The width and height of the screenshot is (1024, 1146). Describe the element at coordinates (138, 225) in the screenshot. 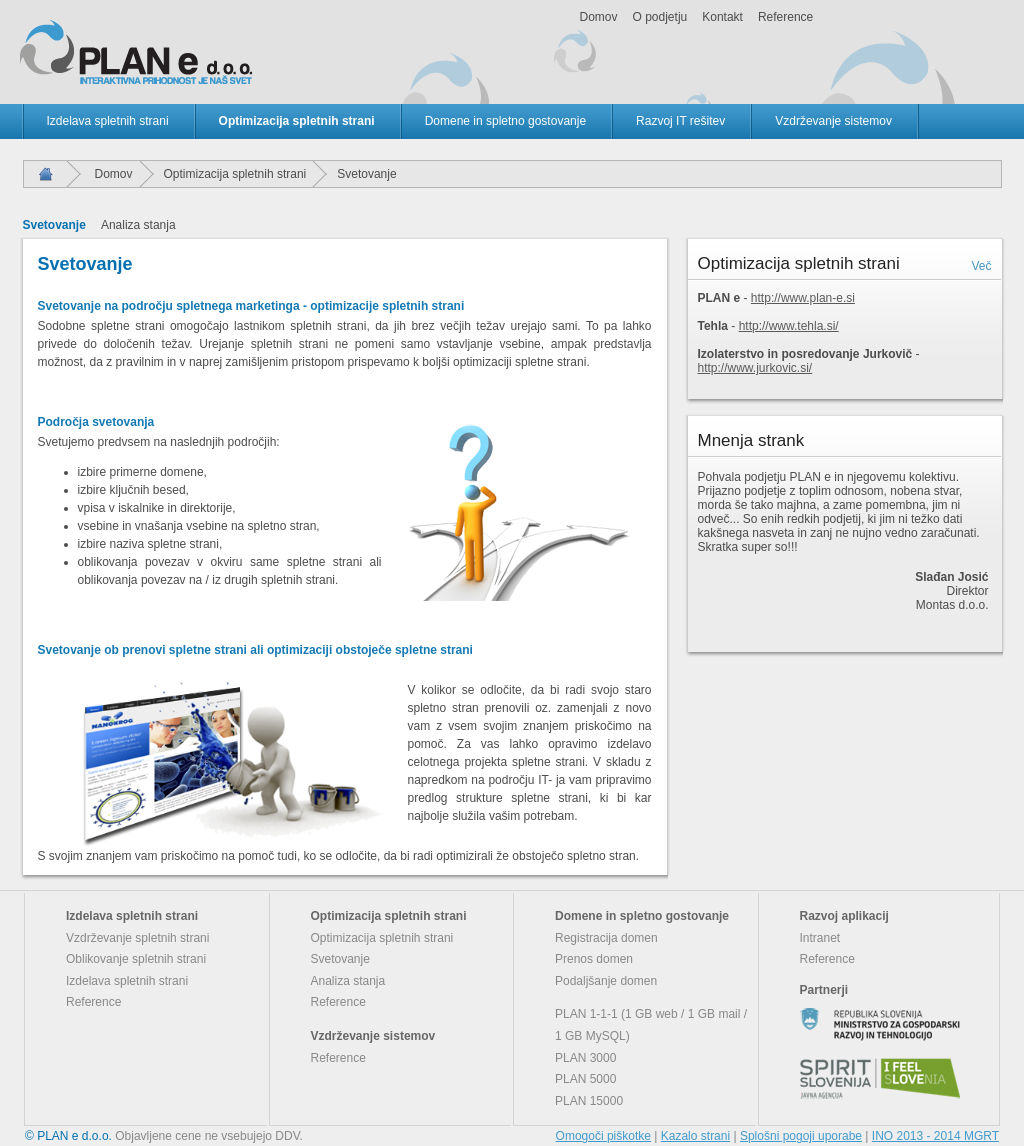

I see `Analiza stanja` at that location.